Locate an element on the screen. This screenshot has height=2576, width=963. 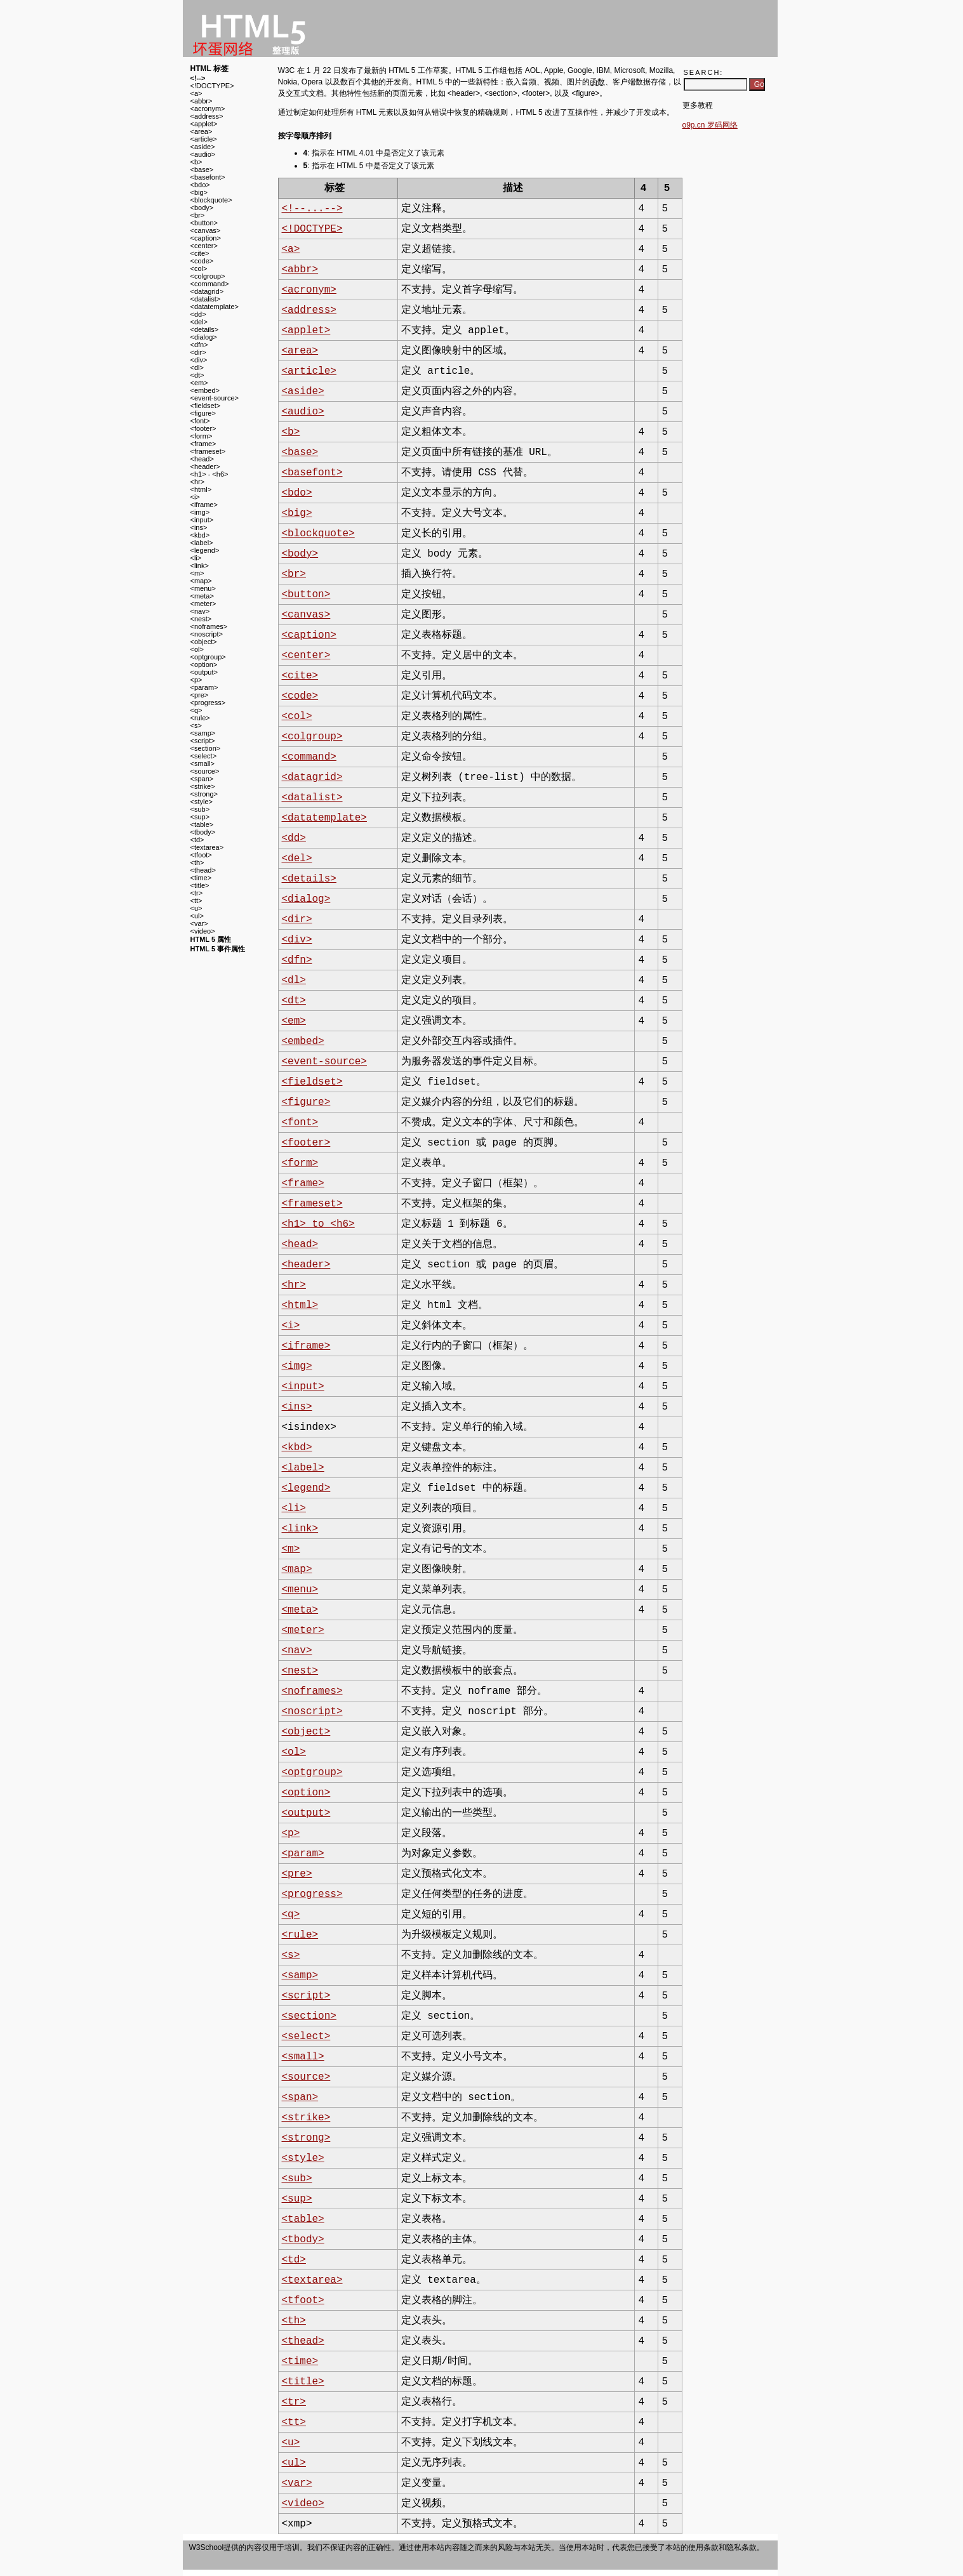
<q> is located at coordinates (196, 710).